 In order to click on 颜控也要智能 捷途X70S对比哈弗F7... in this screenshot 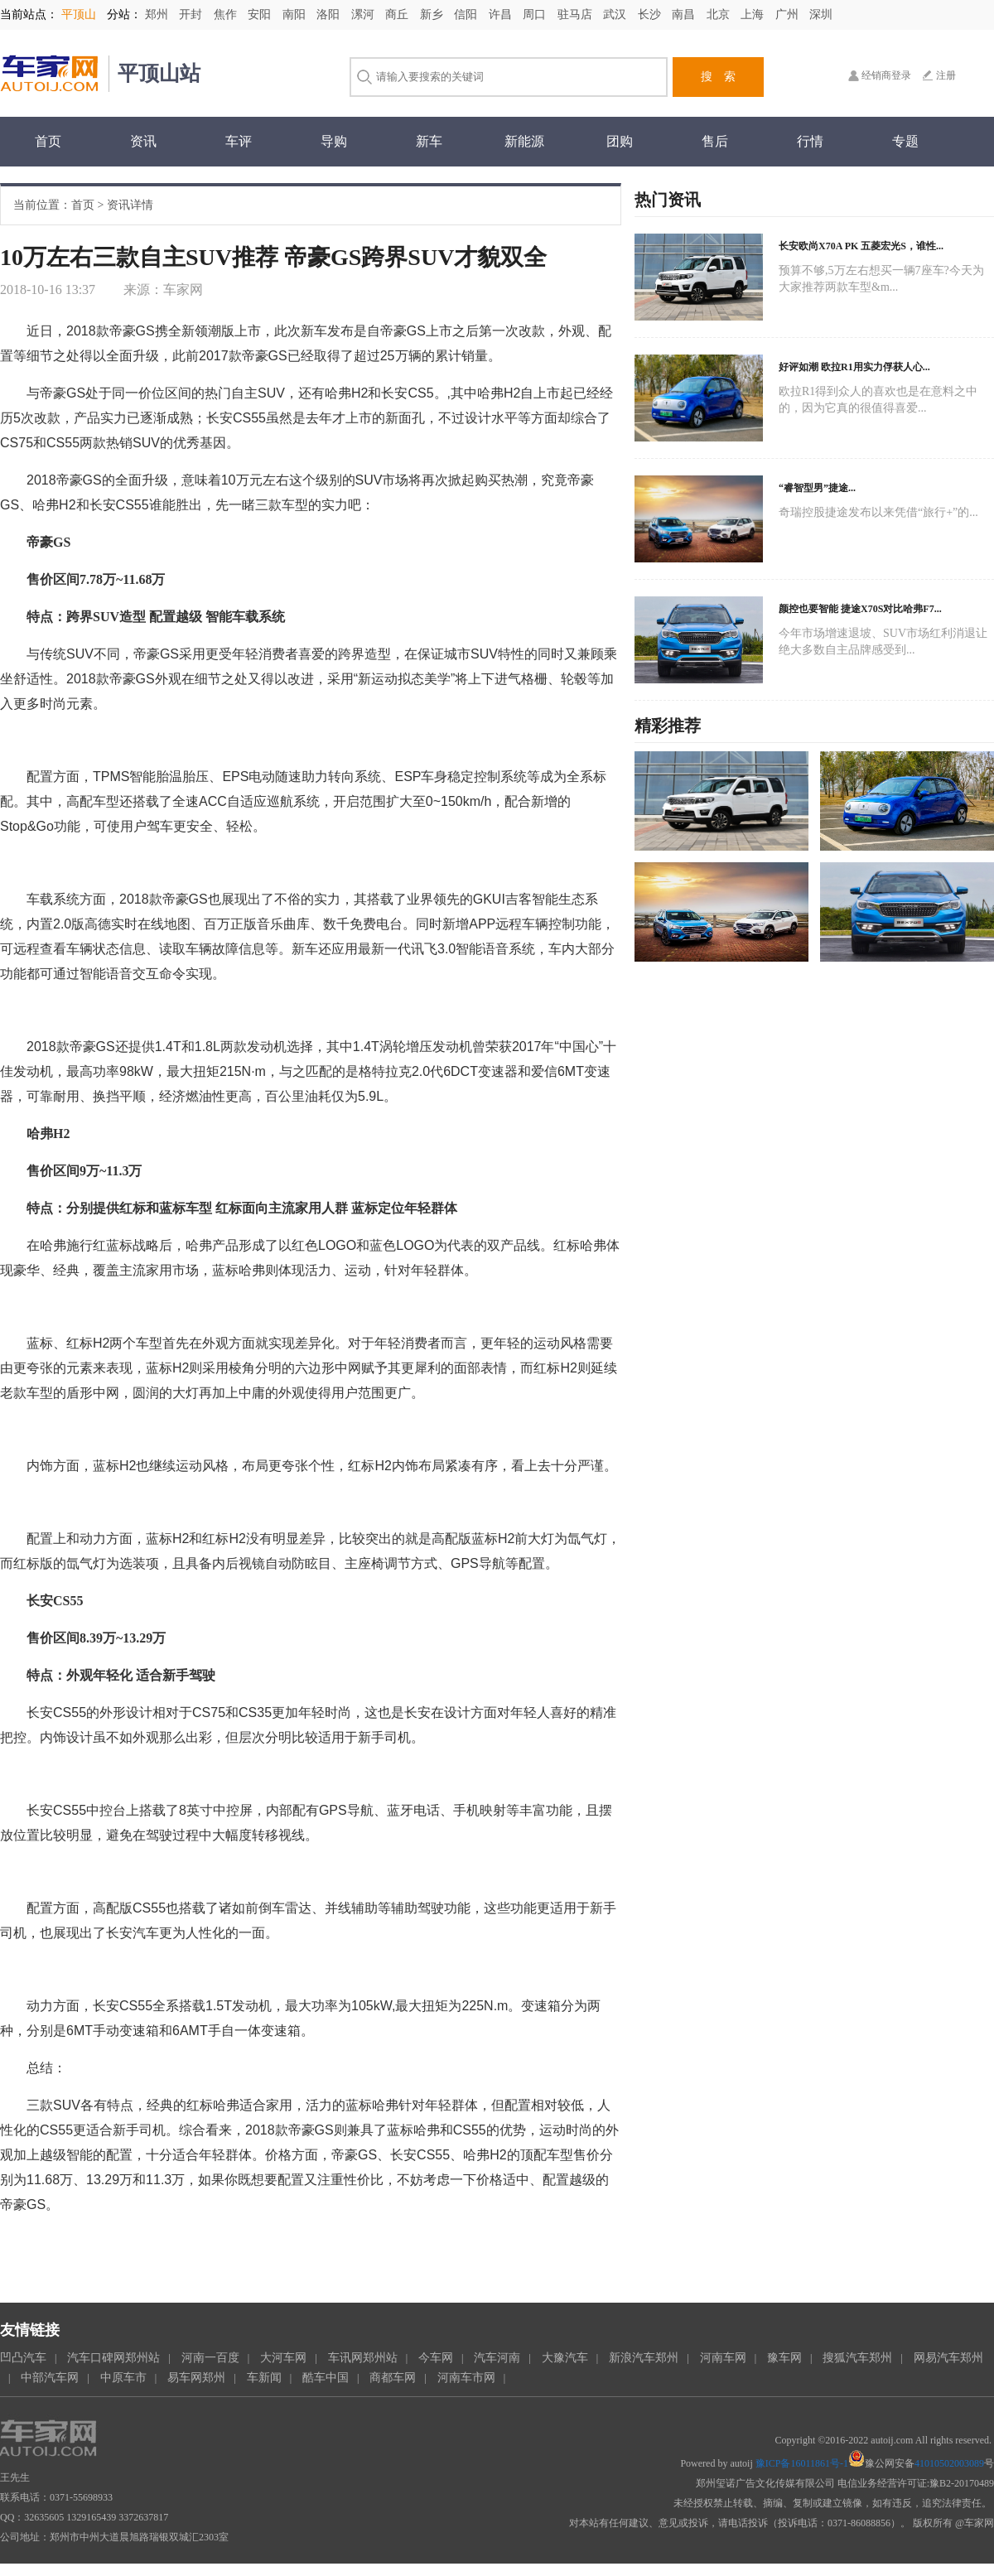, I will do `click(860, 609)`.